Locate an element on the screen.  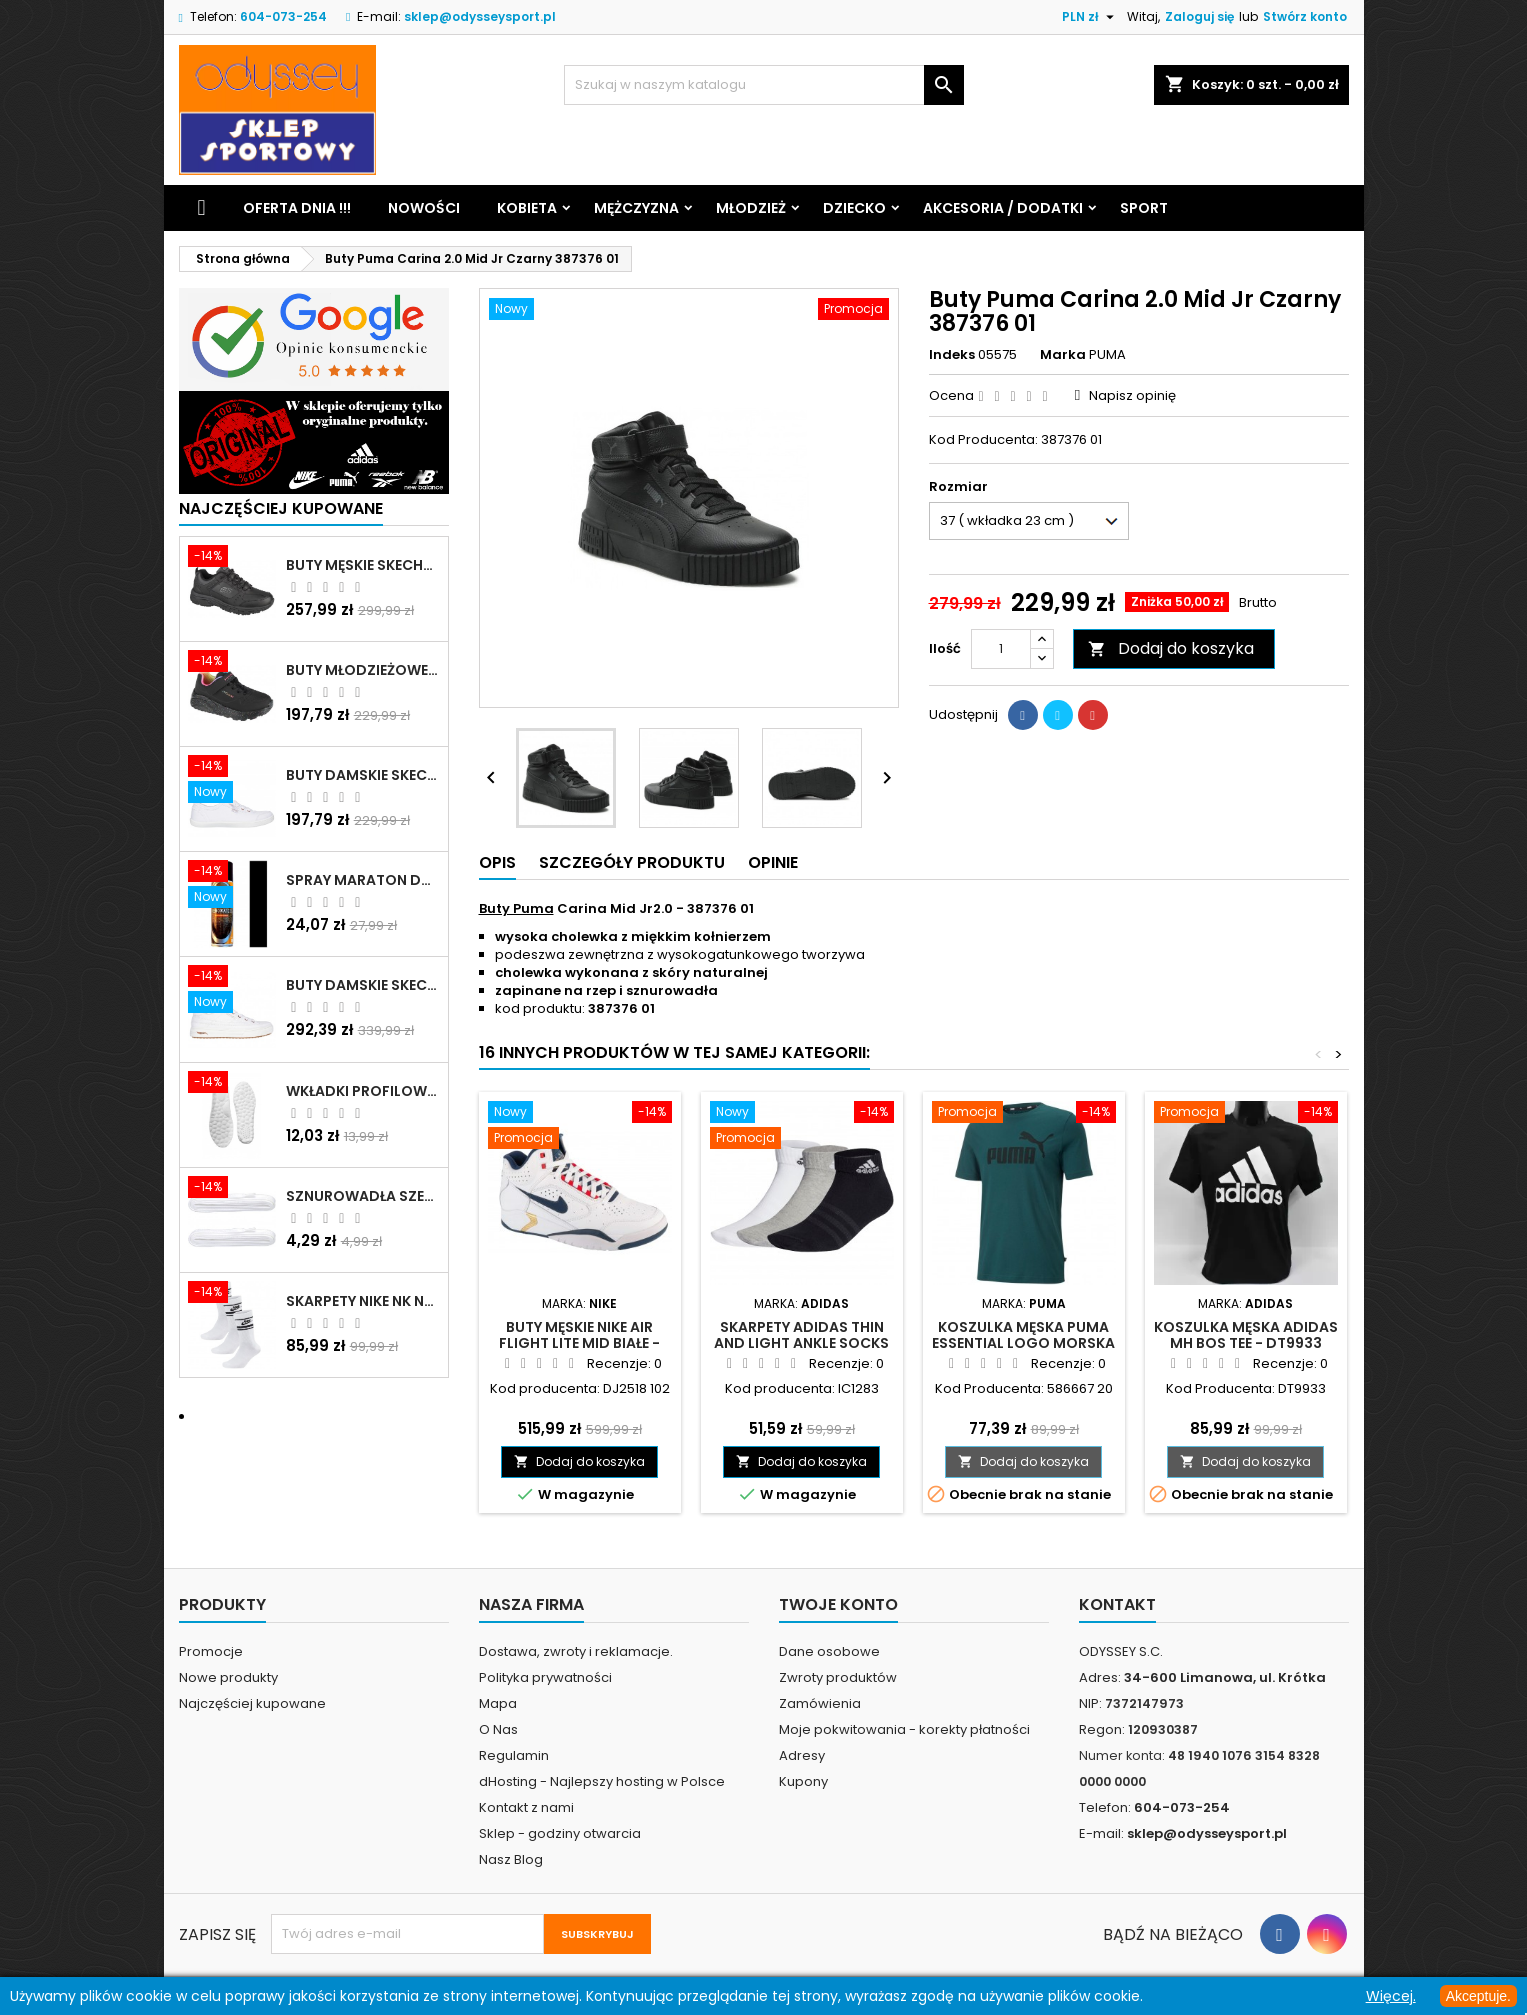
Buty męskie Nike Air Flight Lite Mid białe - DJ2518 102 is located at coordinates (579, 1343).